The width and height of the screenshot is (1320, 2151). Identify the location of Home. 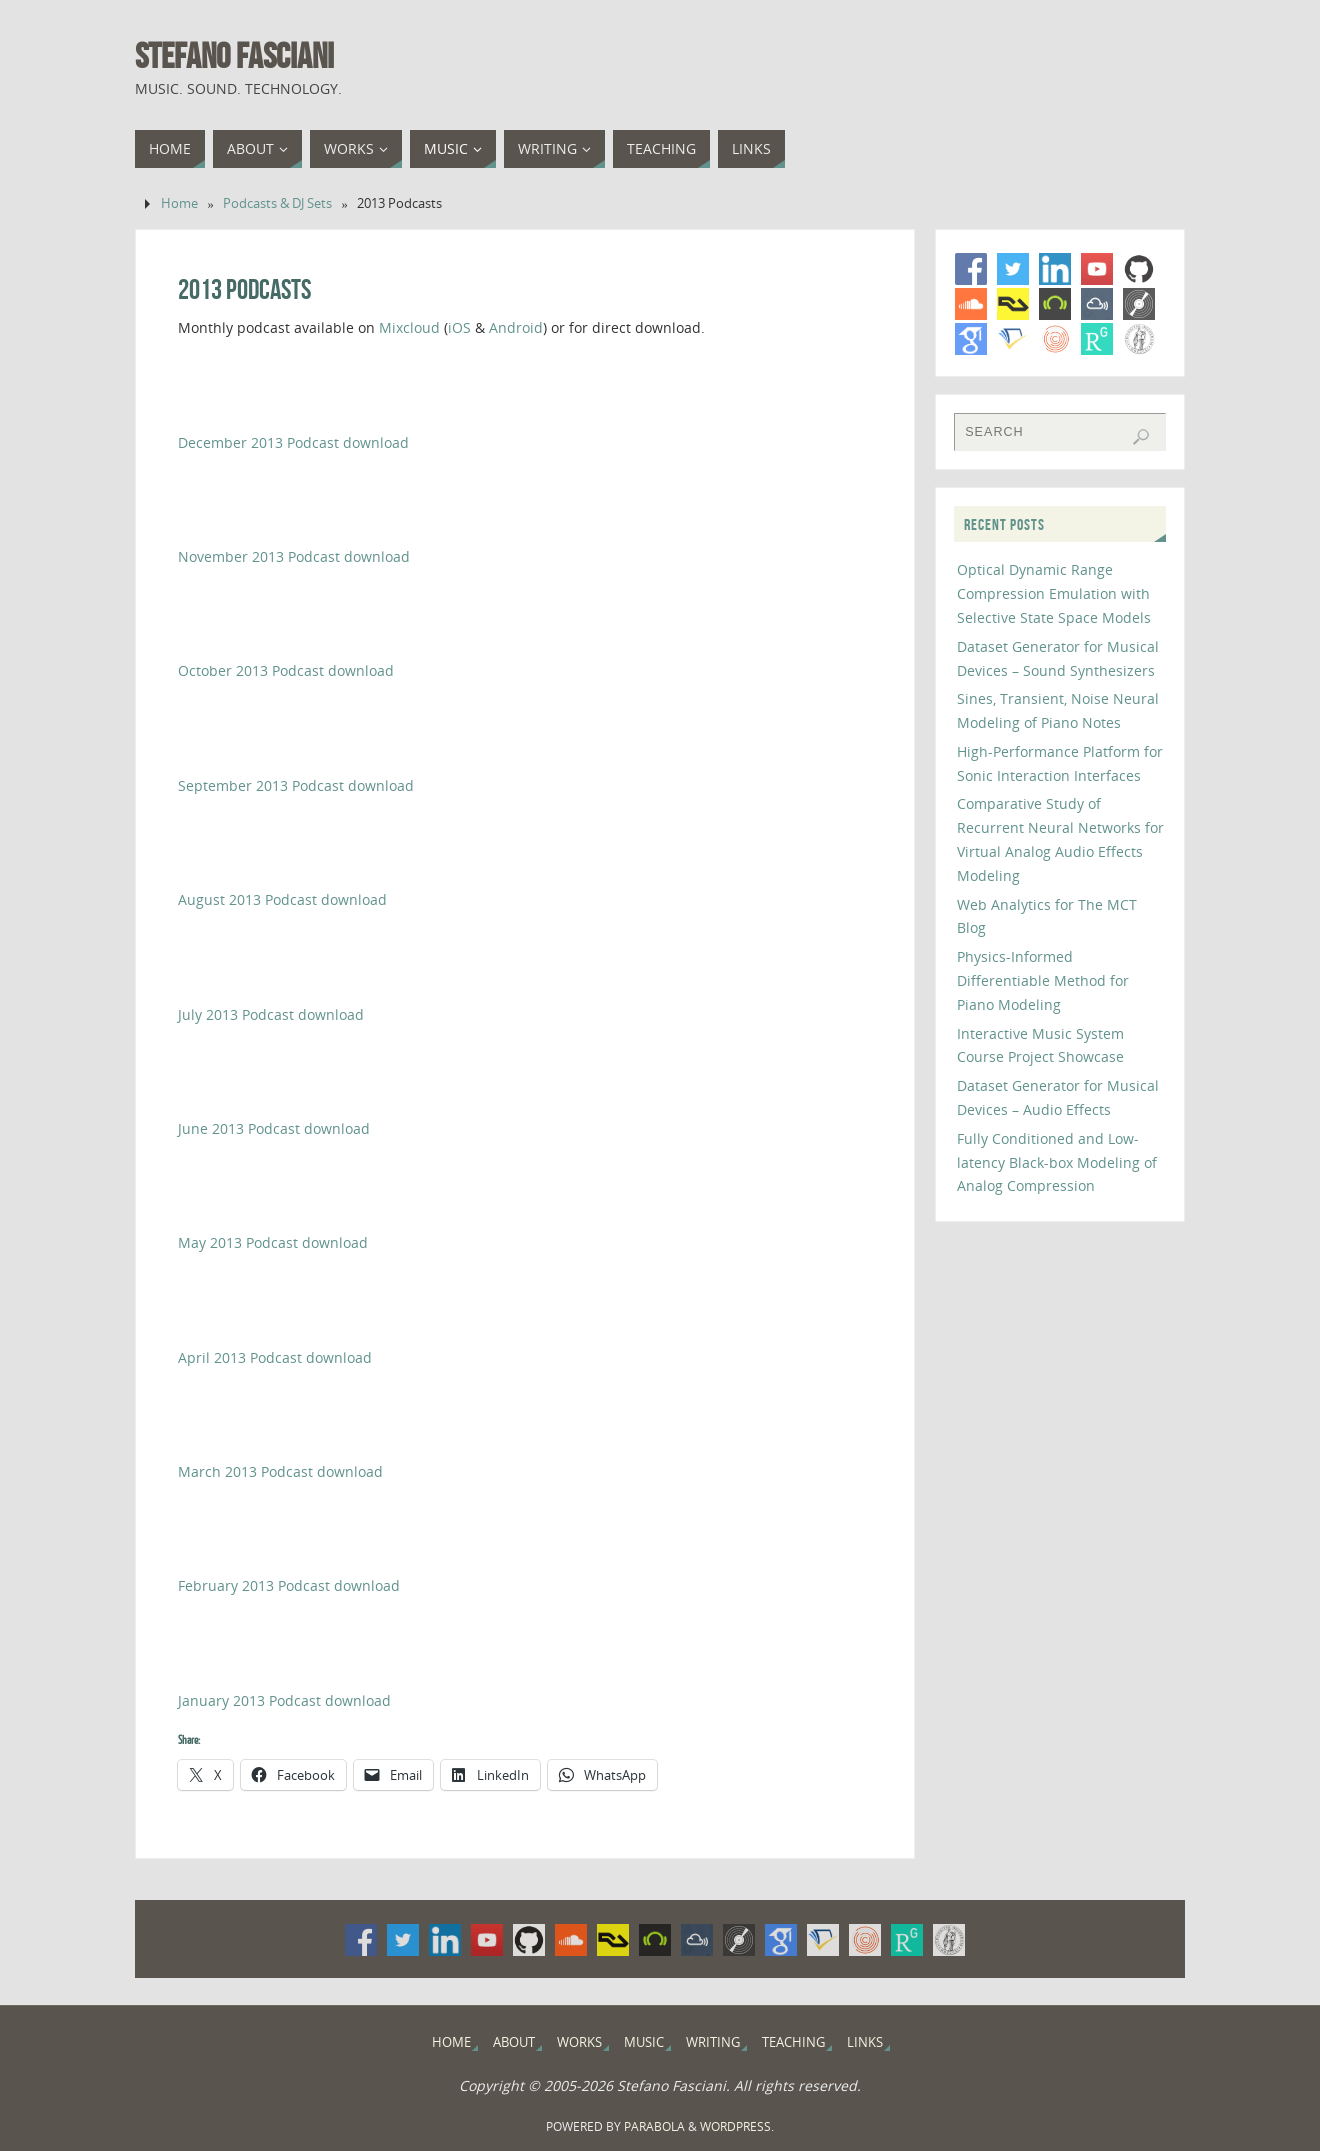
(179, 203).